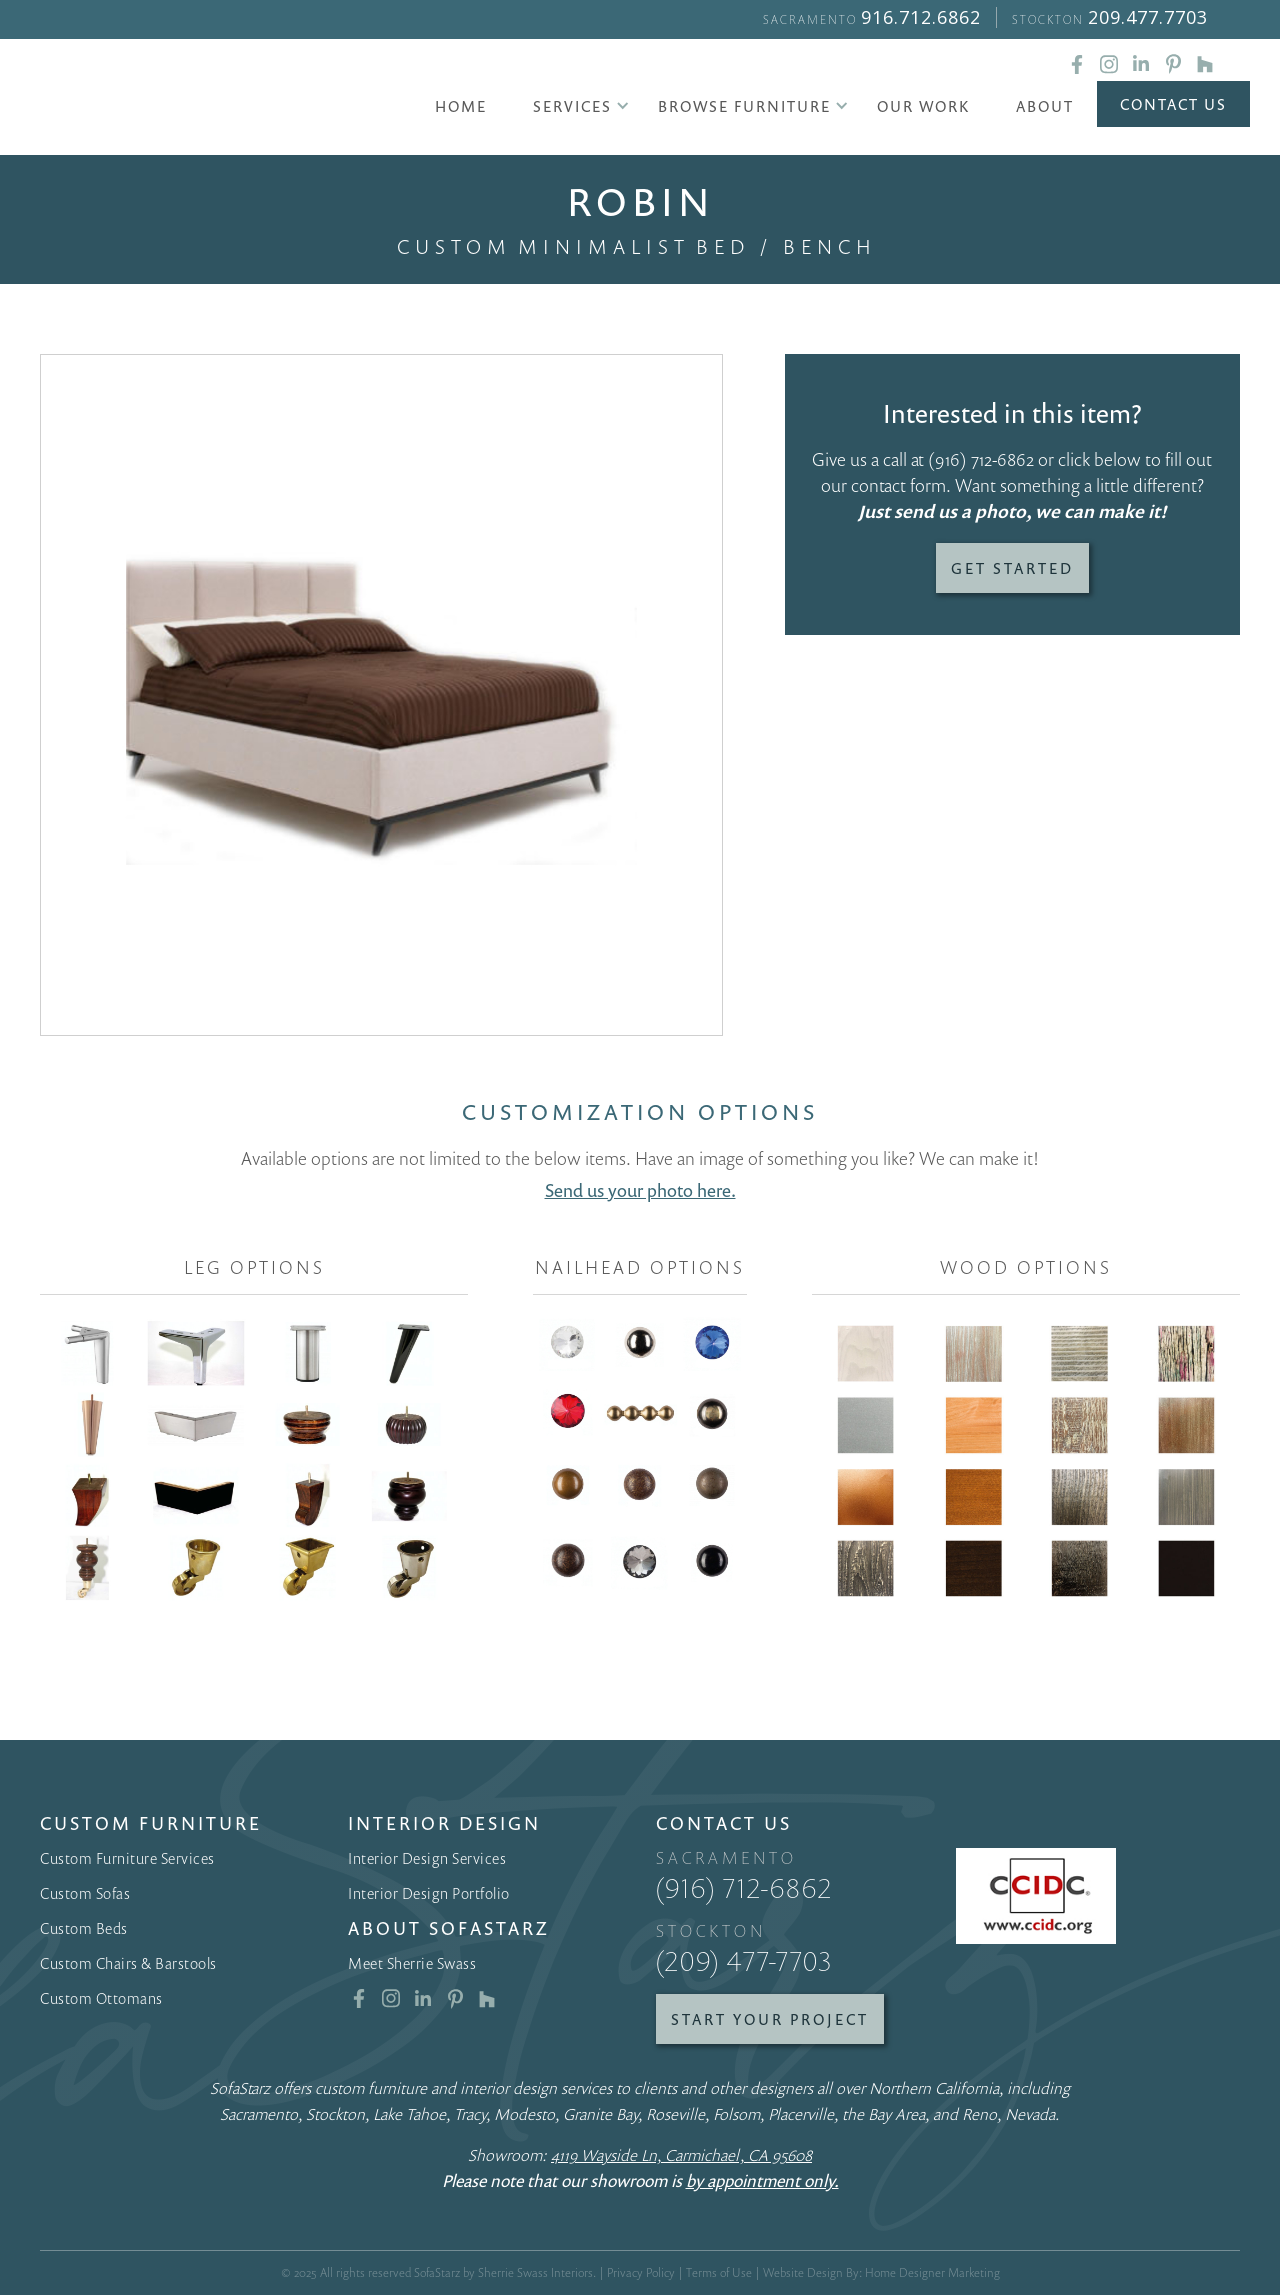 Image resolution: width=1280 pixels, height=2295 pixels. I want to click on Contact Us, so click(1173, 104).